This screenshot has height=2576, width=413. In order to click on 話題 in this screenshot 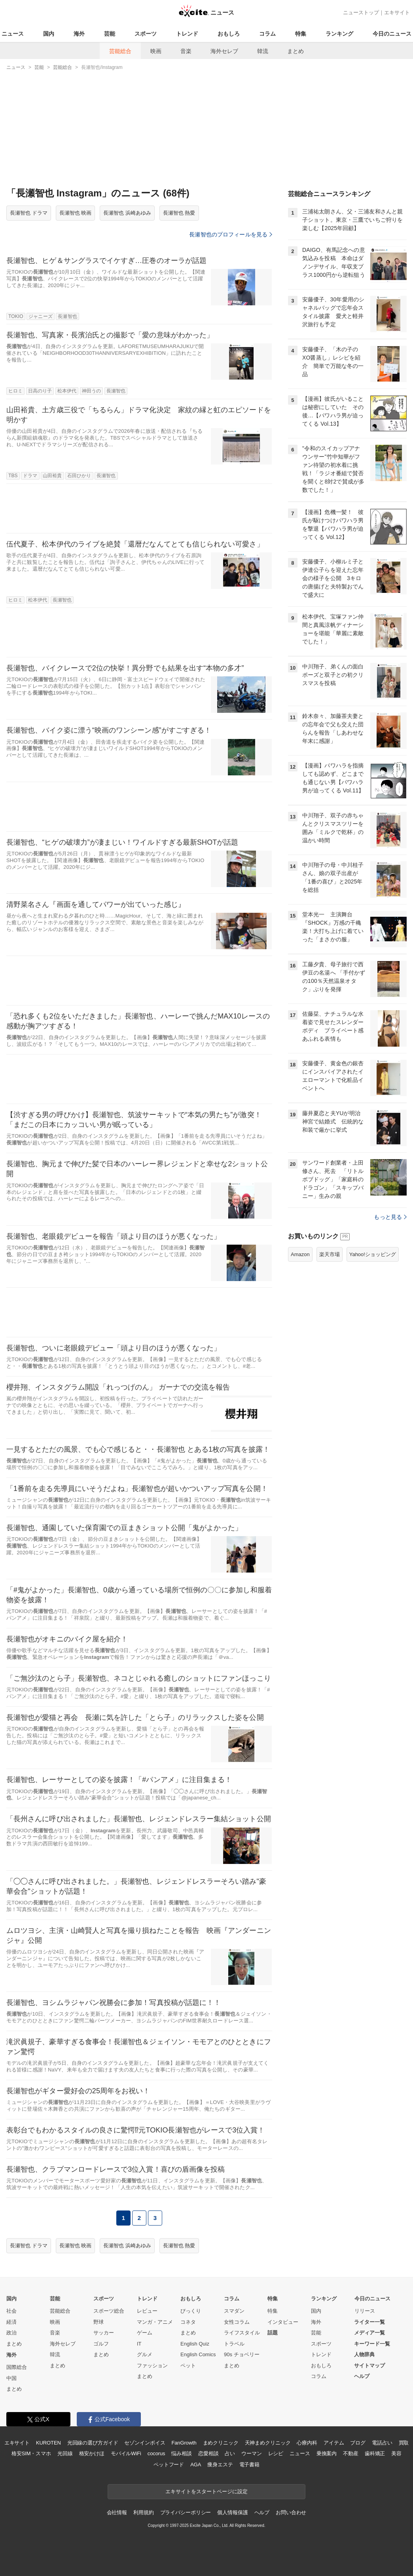, I will do `click(272, 2333)`.